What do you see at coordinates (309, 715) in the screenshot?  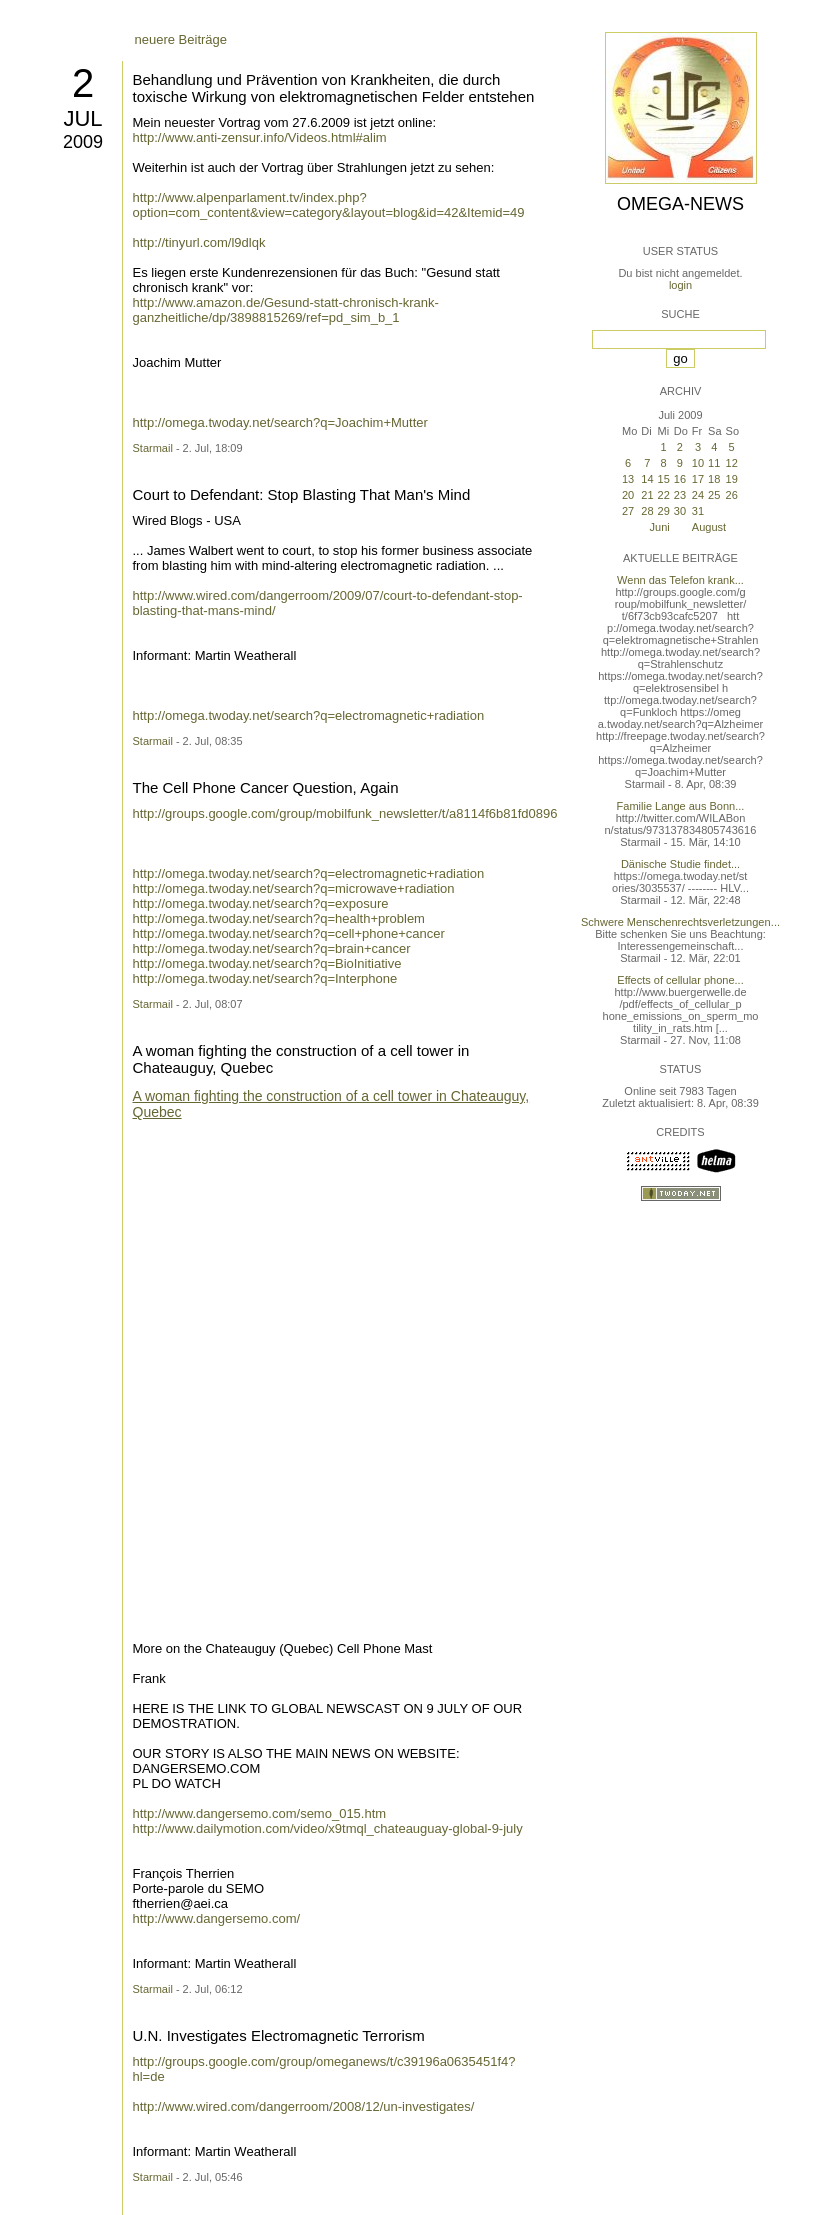 I see `http://omega.twoday.net/search?q=electromagnetic+radiation` at bounding box center [309, 715].